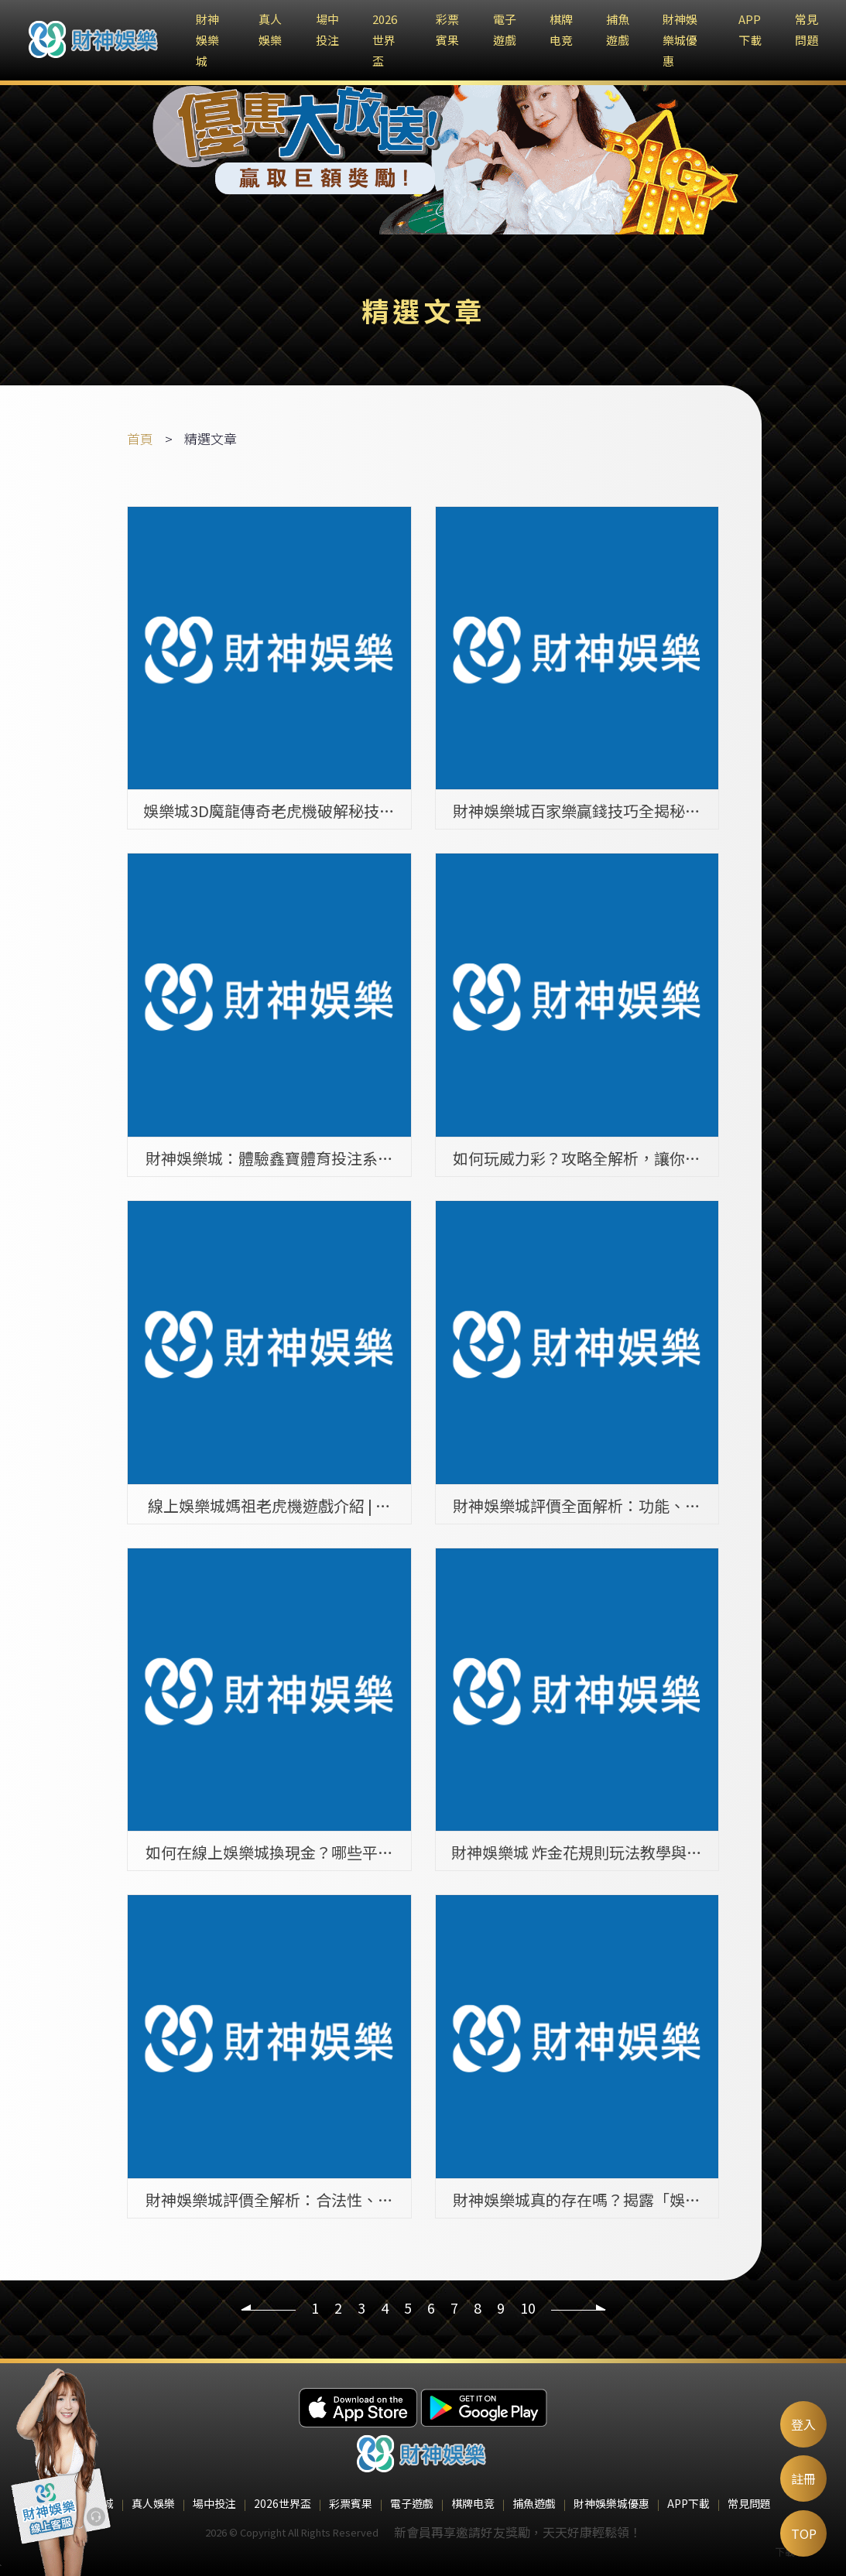 Image resolution: width=846 pixels, height=2576 pixels. I want to click on 財神娛樂城評價全面解析：功能、遊戲種類與安全性介紹, so click(576, 1505).